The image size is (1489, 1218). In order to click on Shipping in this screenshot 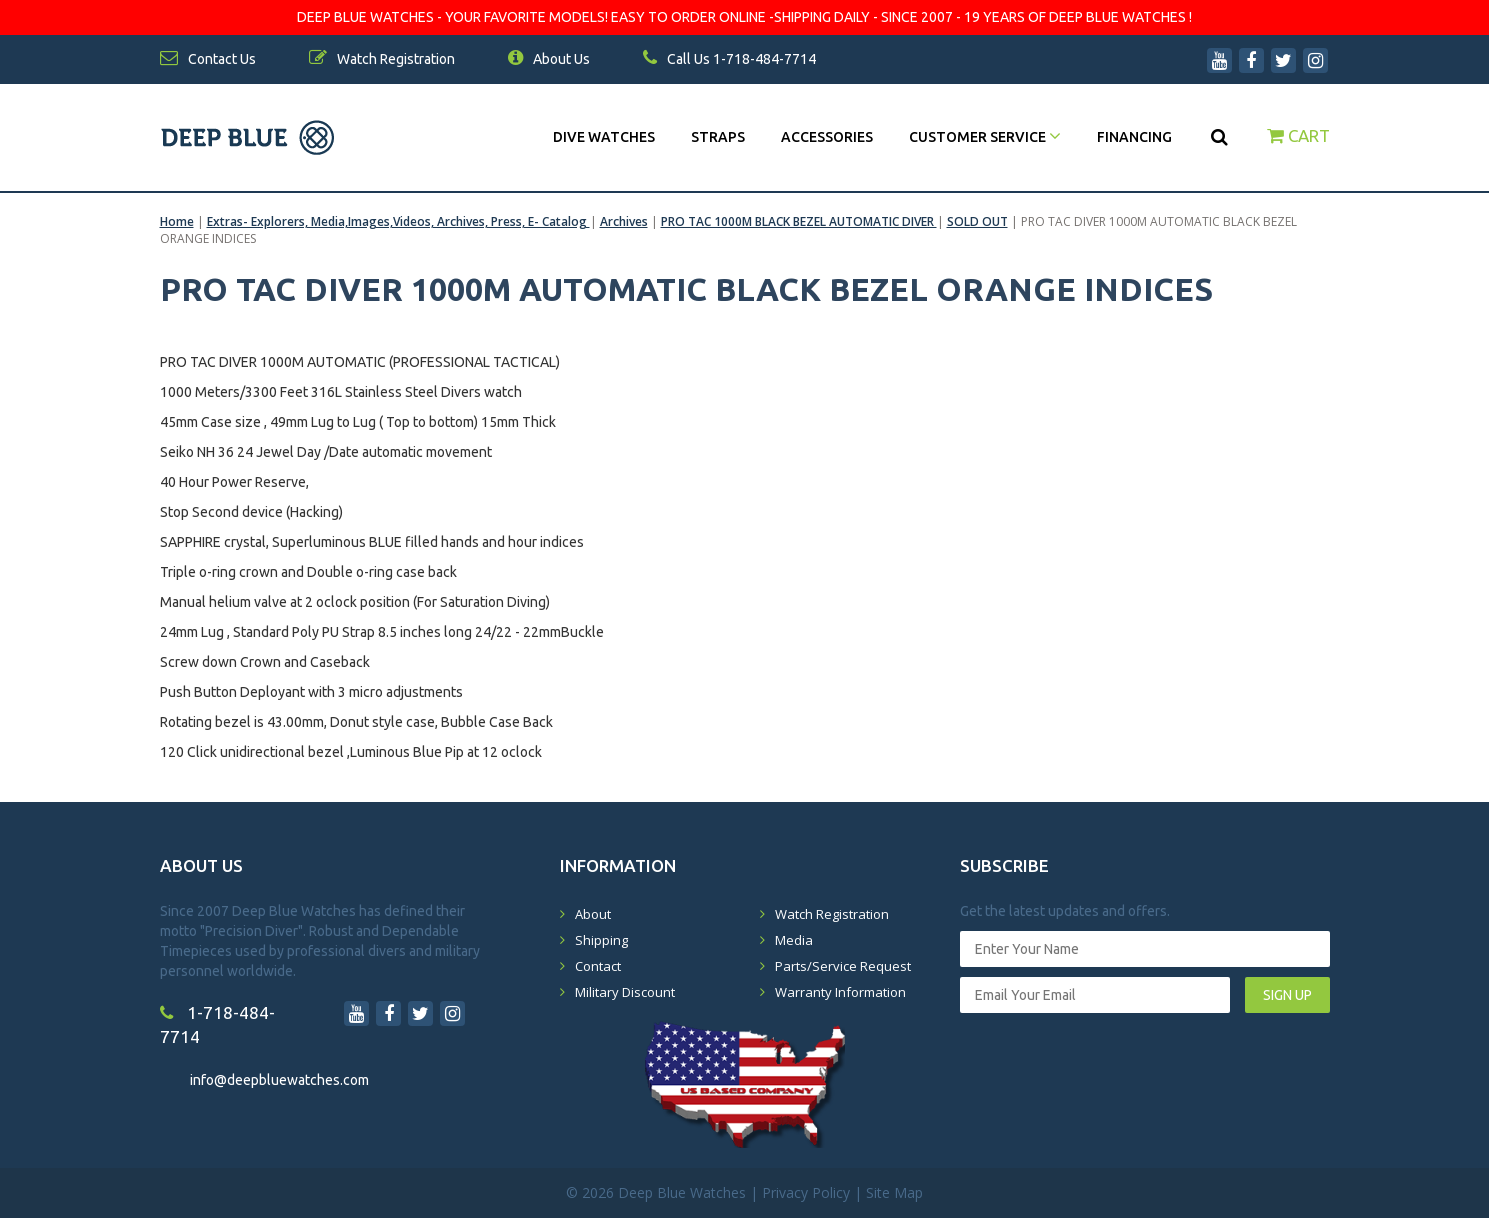, I will do `click(601, 940)`.